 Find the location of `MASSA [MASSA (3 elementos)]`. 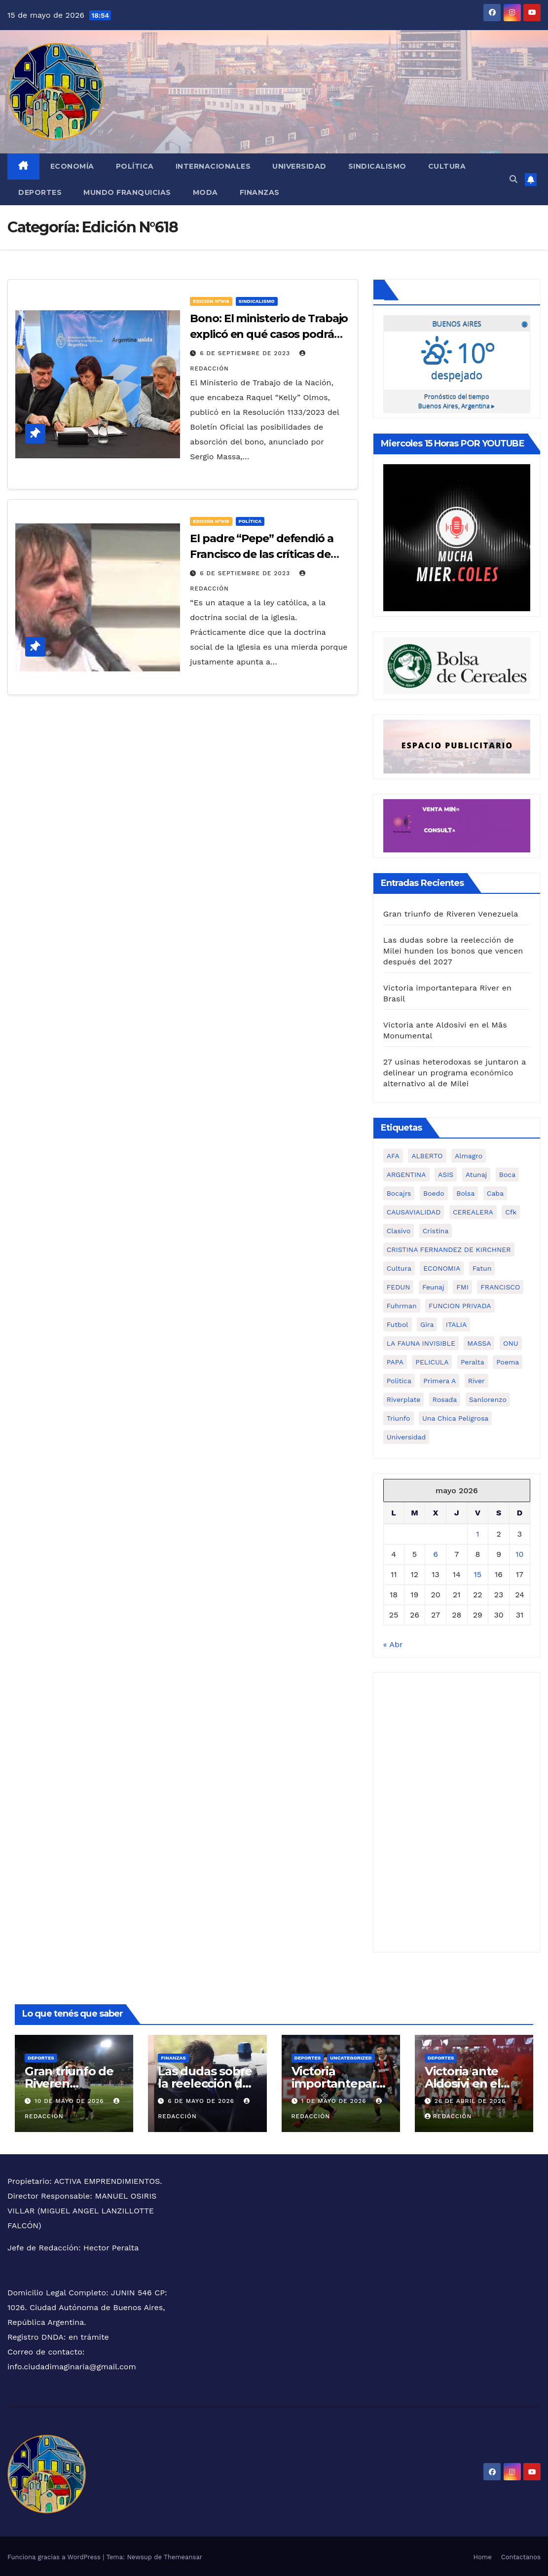

MASSA [MASSA (3 elementos)] is located at coordinates (479, 1342).